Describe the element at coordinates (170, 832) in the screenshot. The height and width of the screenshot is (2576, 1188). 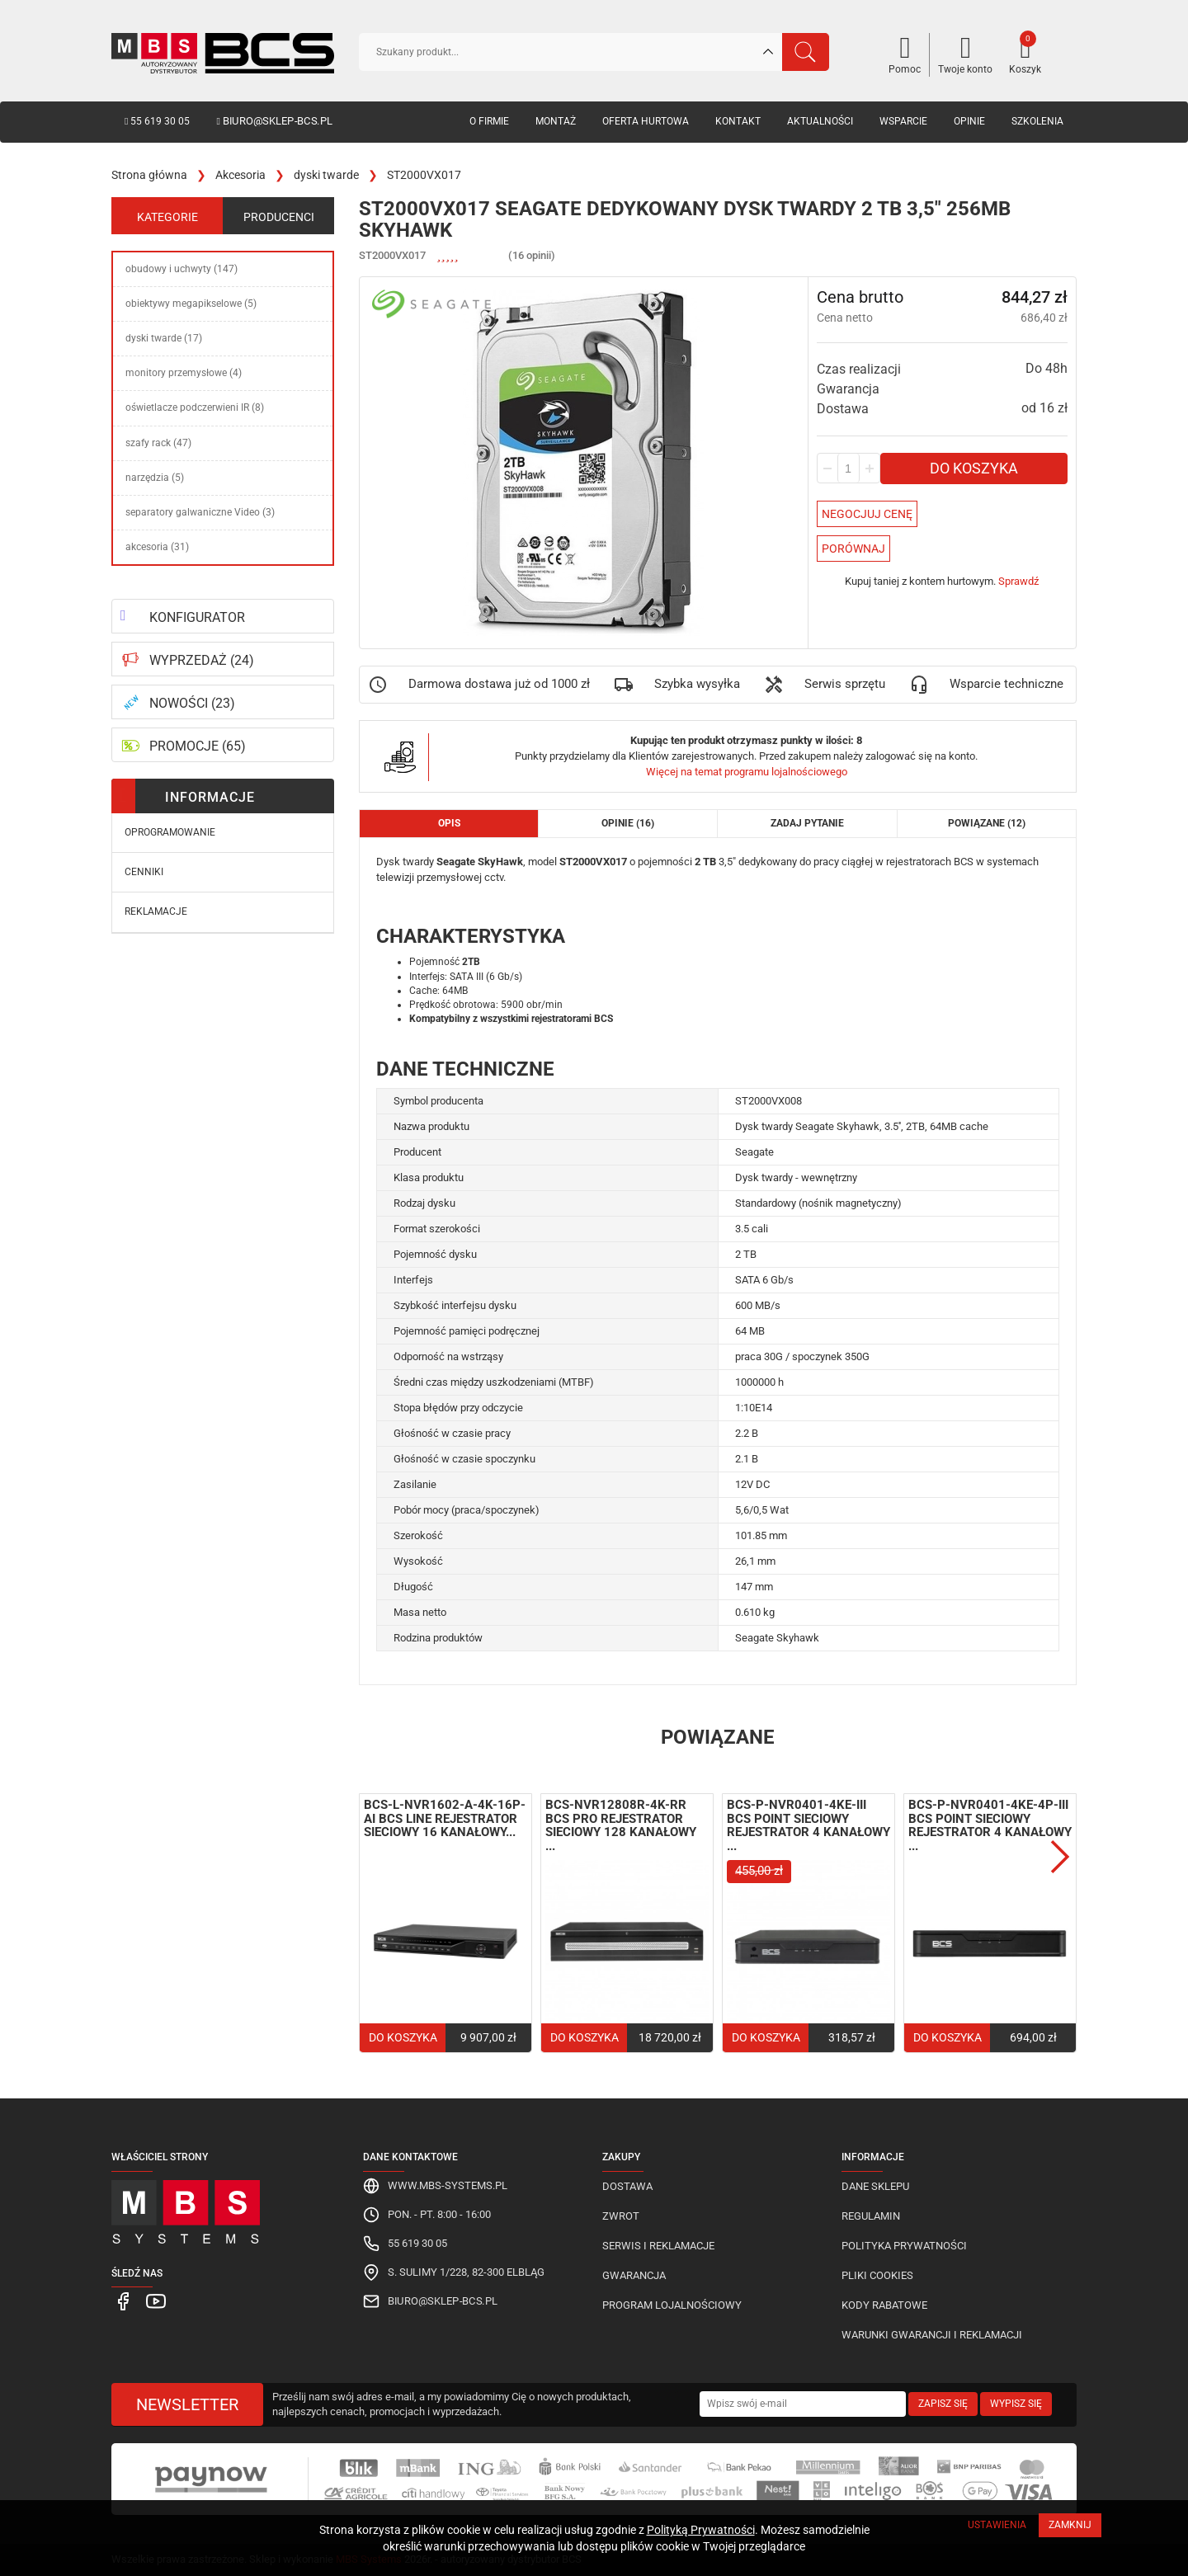
I see `Oprogramowanie` at that location.